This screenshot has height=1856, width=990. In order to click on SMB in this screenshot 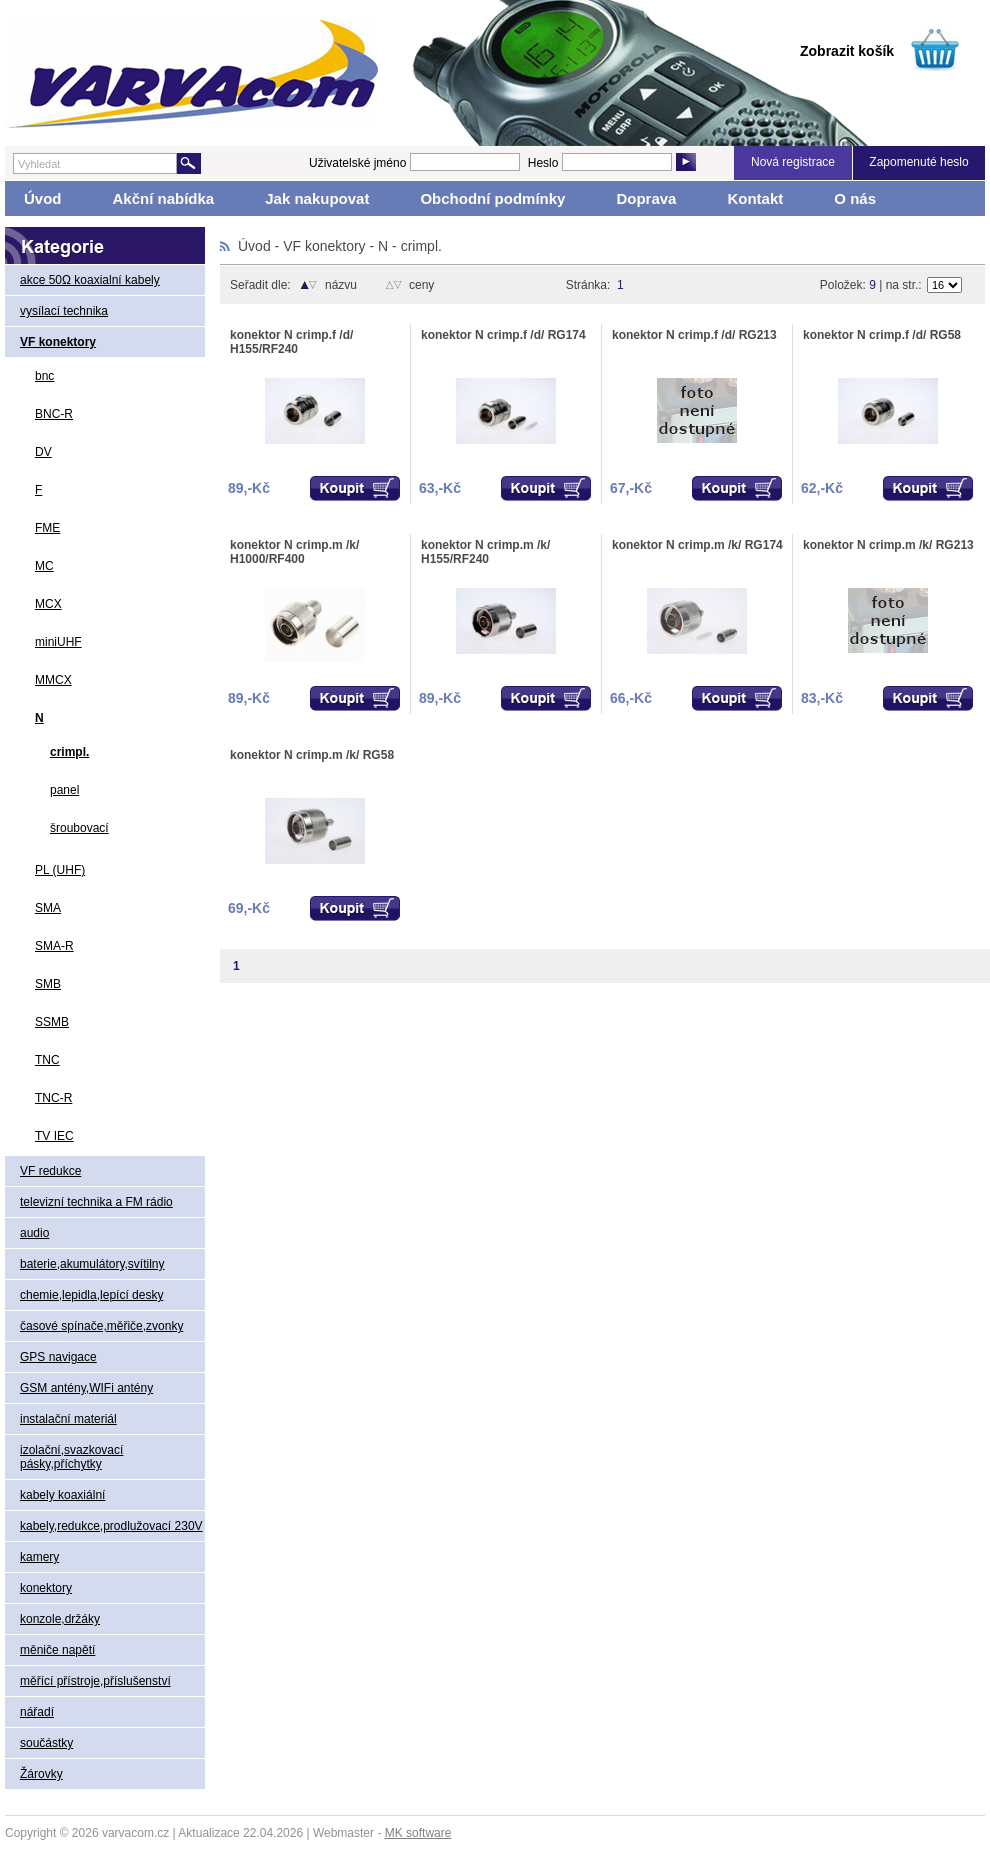, I will do `click(48, 984)`.